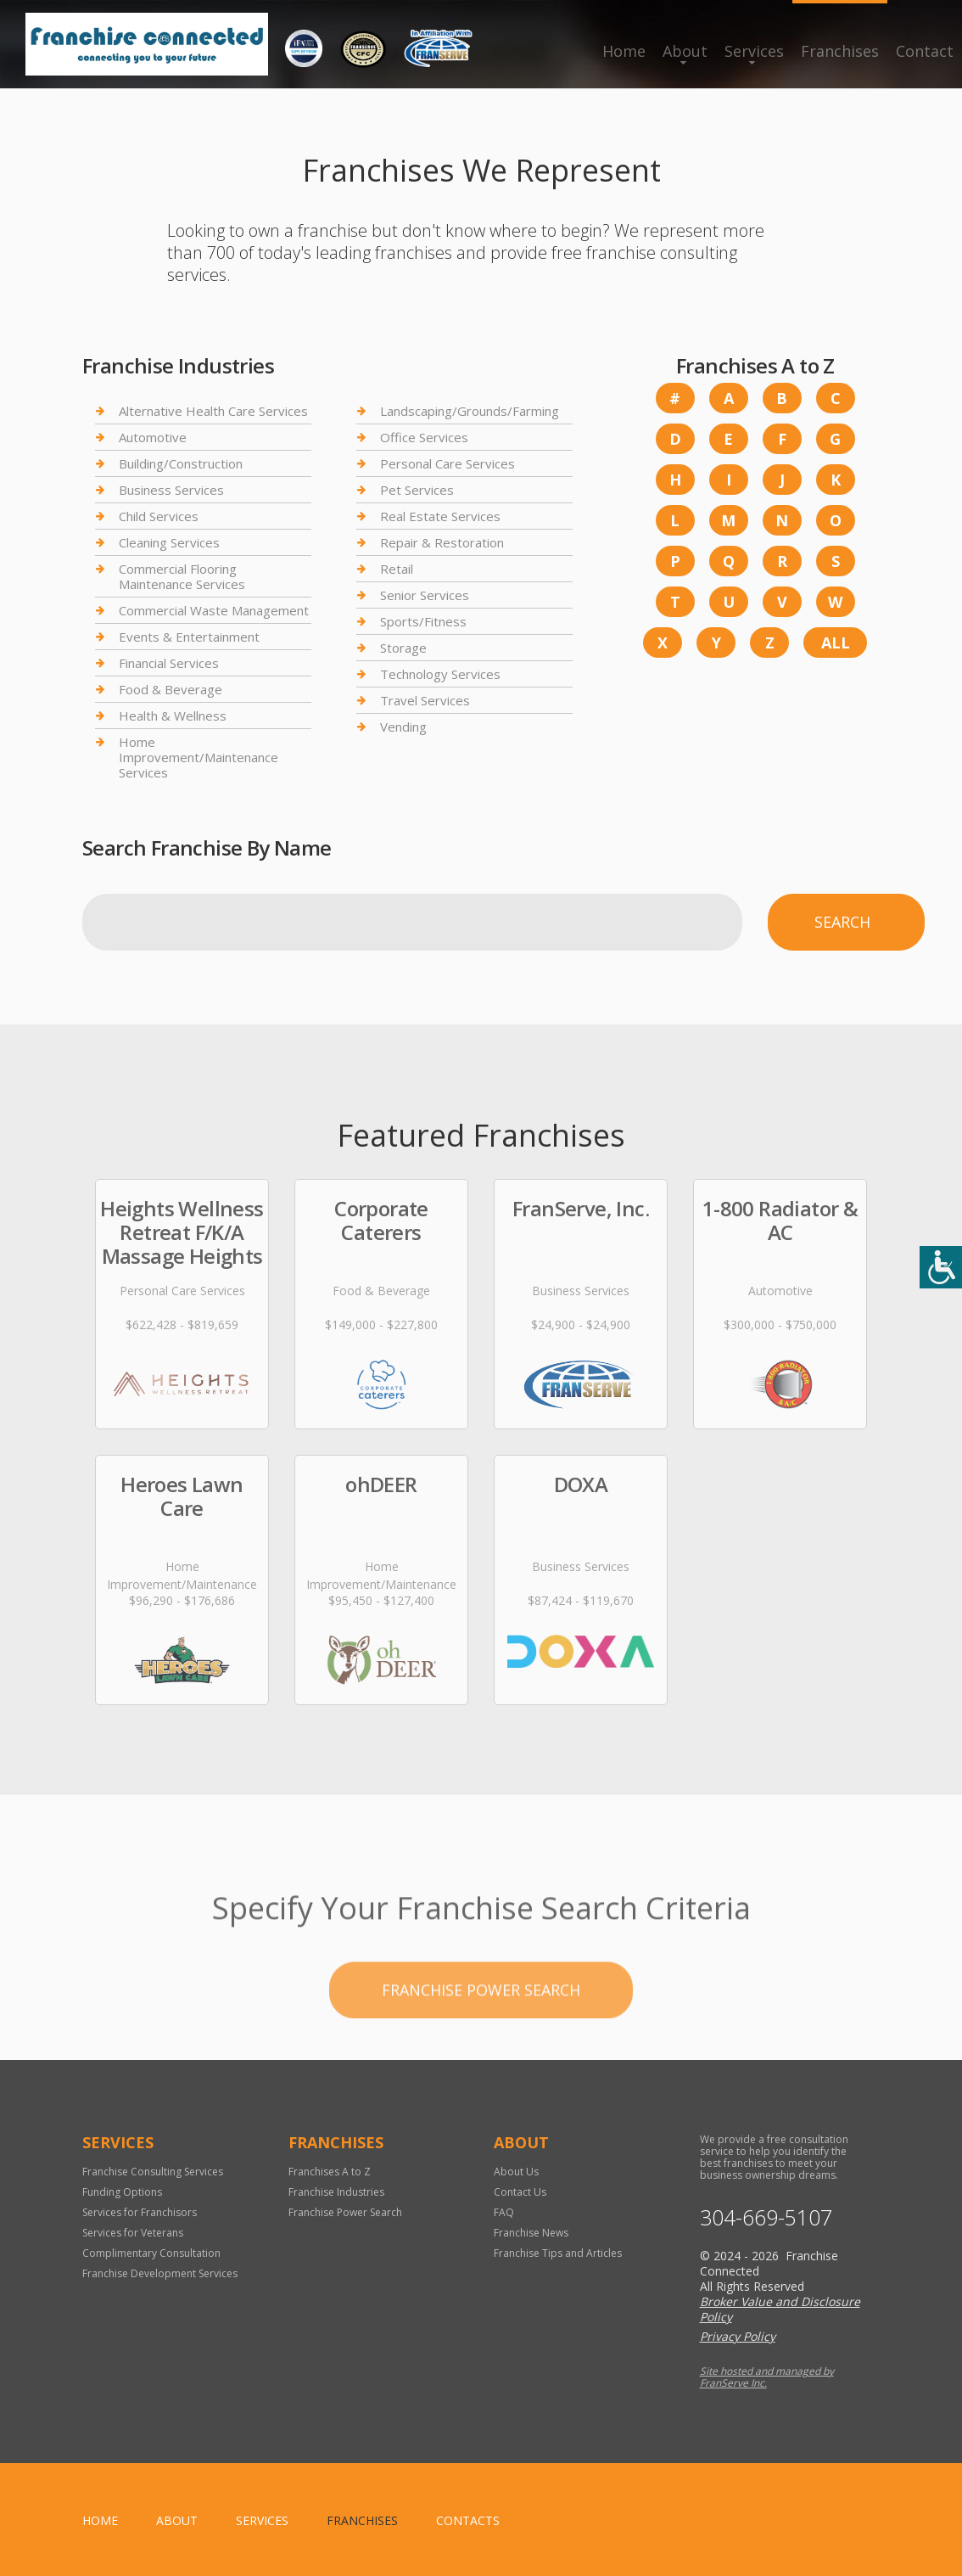  I want to click on Travel Services, so click(425, 700).